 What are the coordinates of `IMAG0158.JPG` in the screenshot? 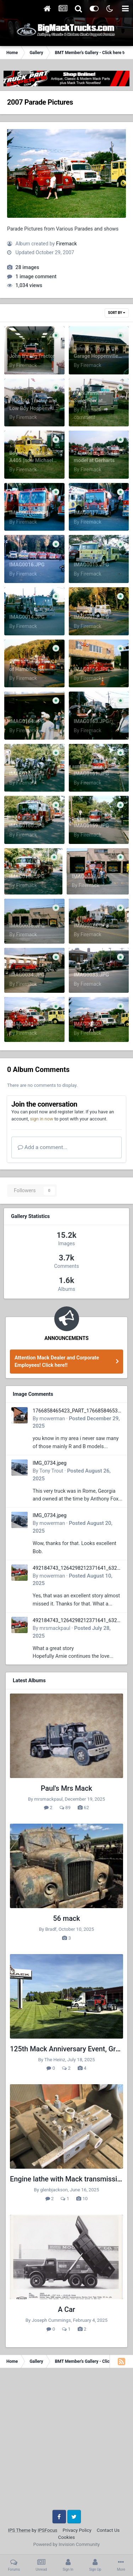 It's located at (27, 876).